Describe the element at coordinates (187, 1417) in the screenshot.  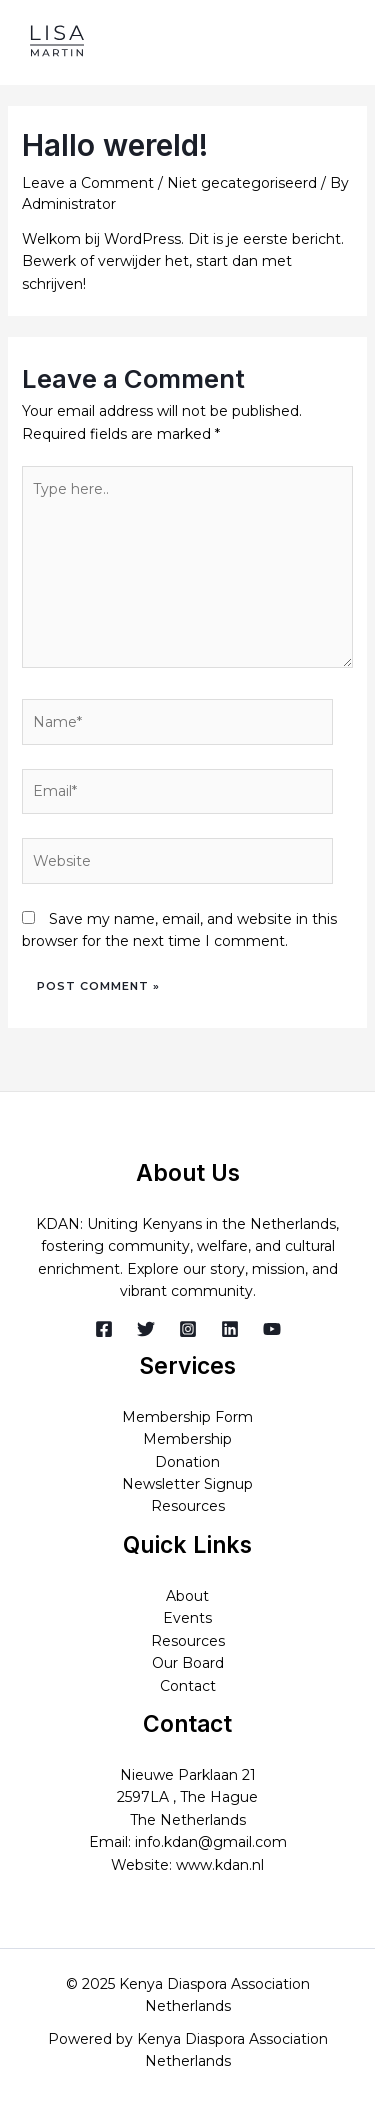
I see `Membership Form` at that location.